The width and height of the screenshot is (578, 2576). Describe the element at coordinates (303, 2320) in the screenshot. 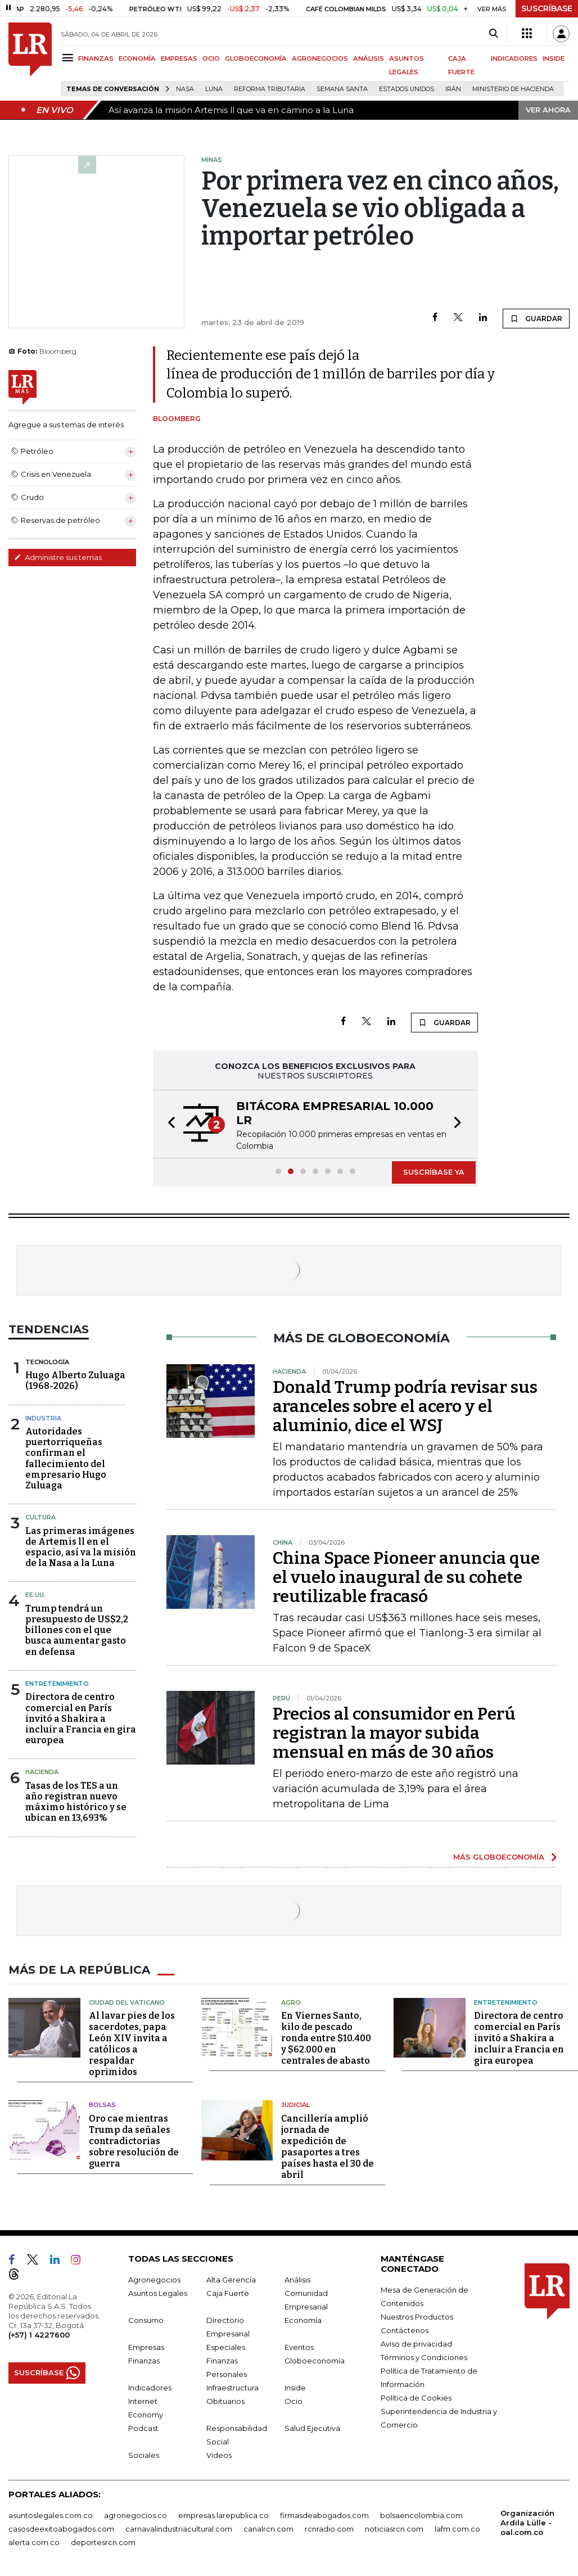

I see `Economía` at that location.